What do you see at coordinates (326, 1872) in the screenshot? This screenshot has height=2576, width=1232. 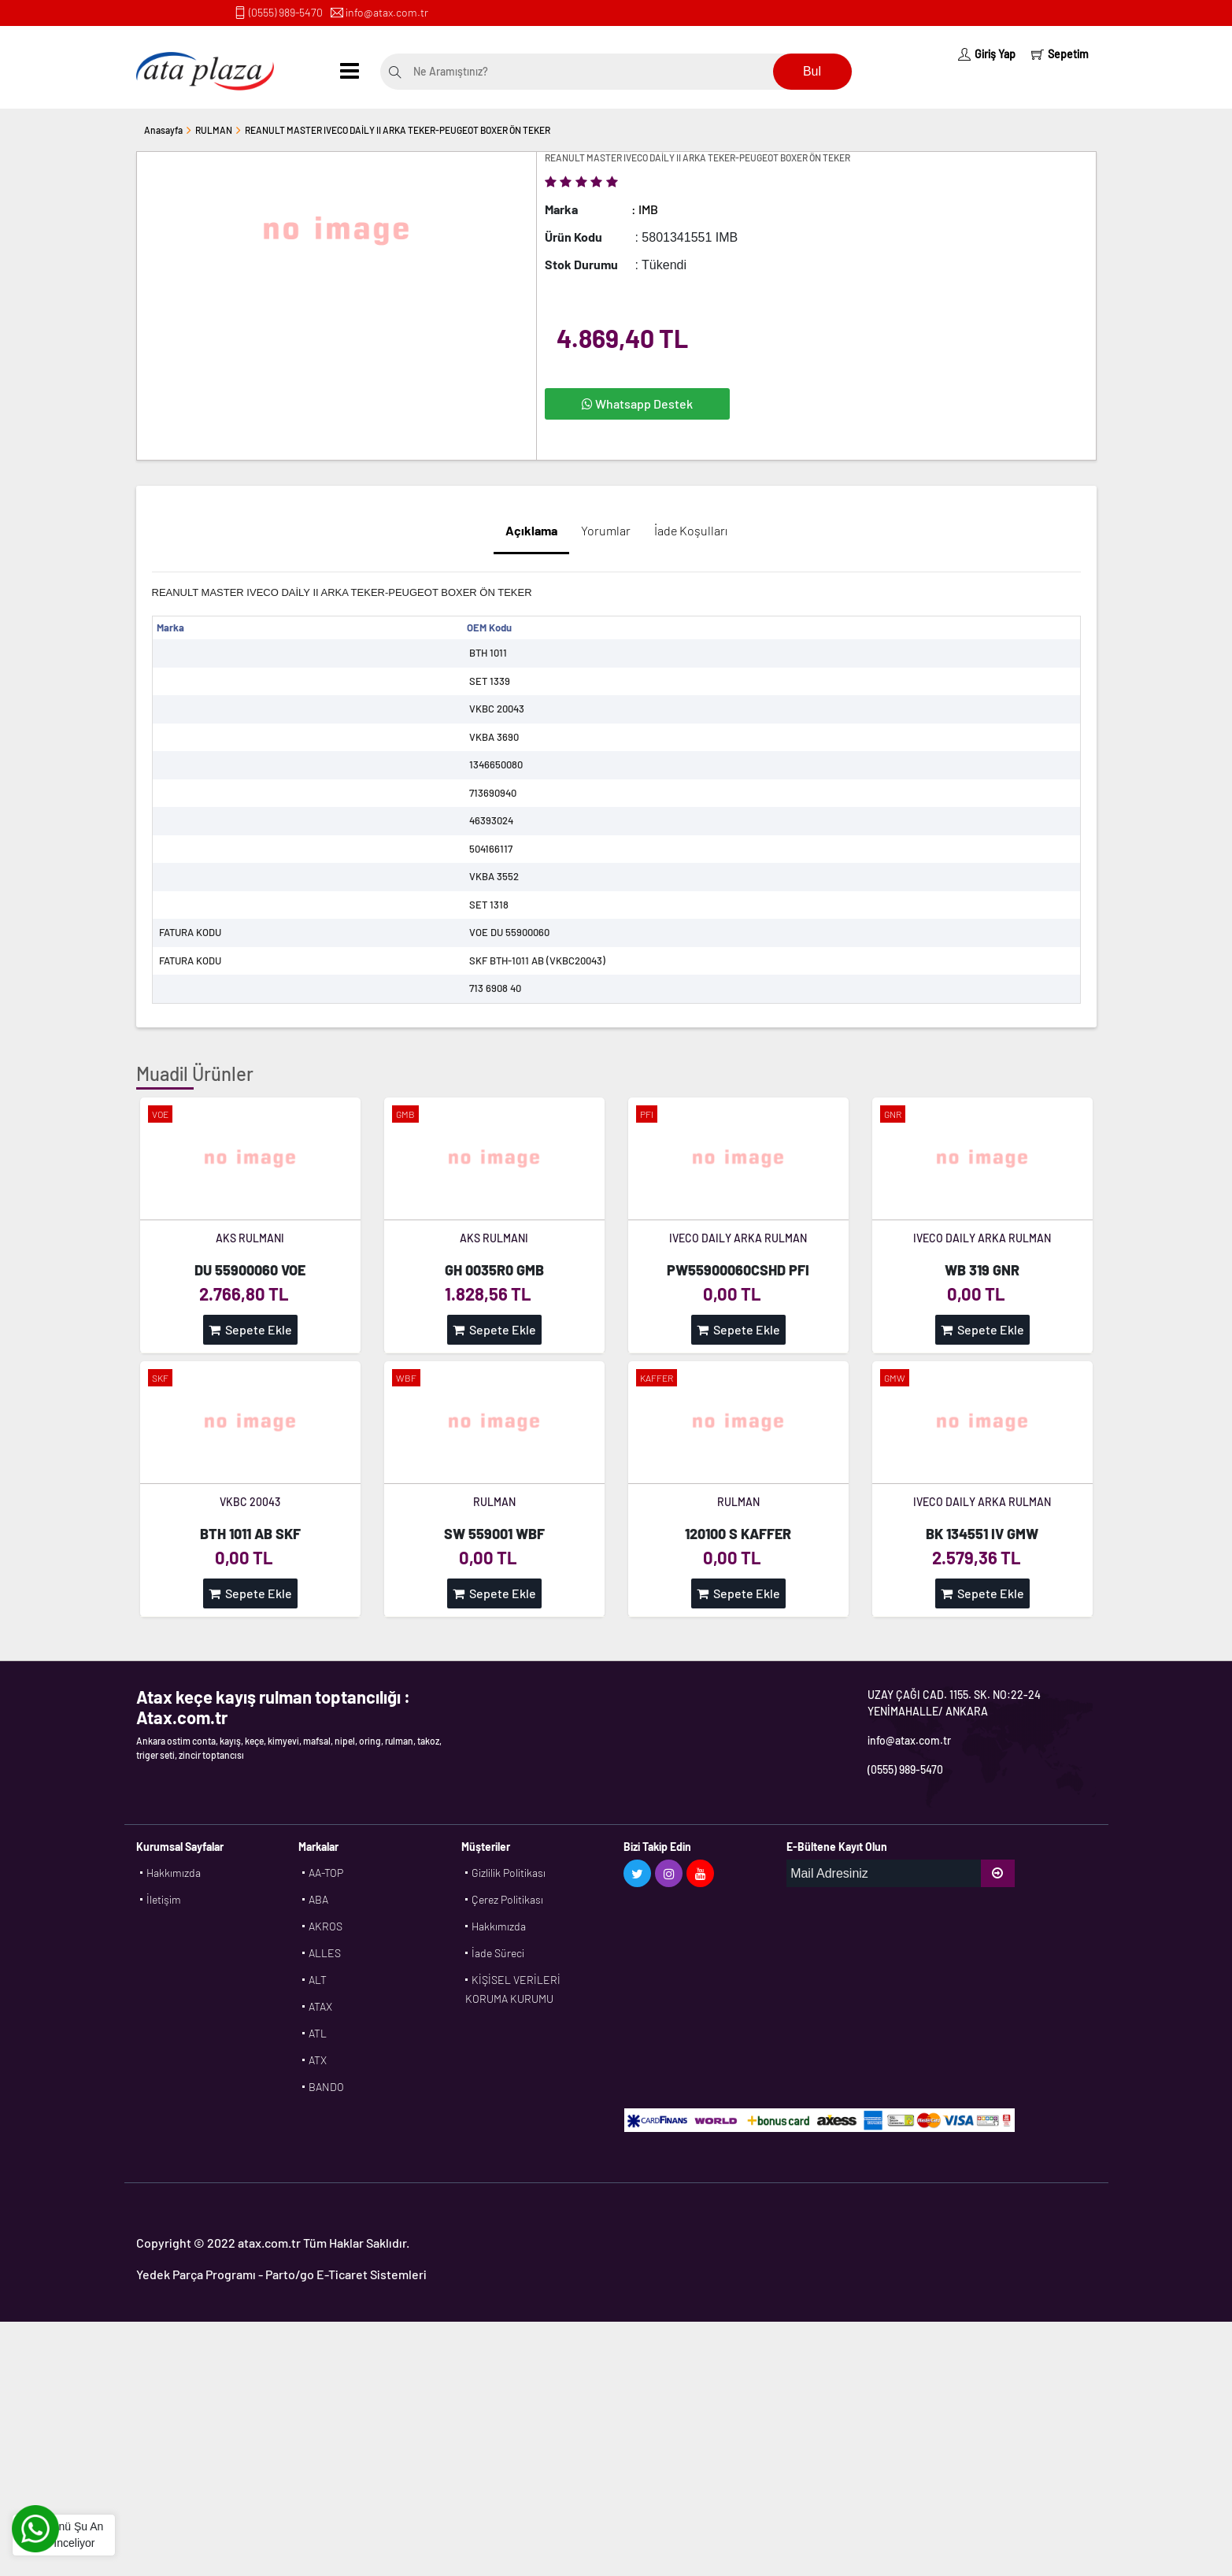 I see `AA-TOP` at bounding box center [326, 1872].